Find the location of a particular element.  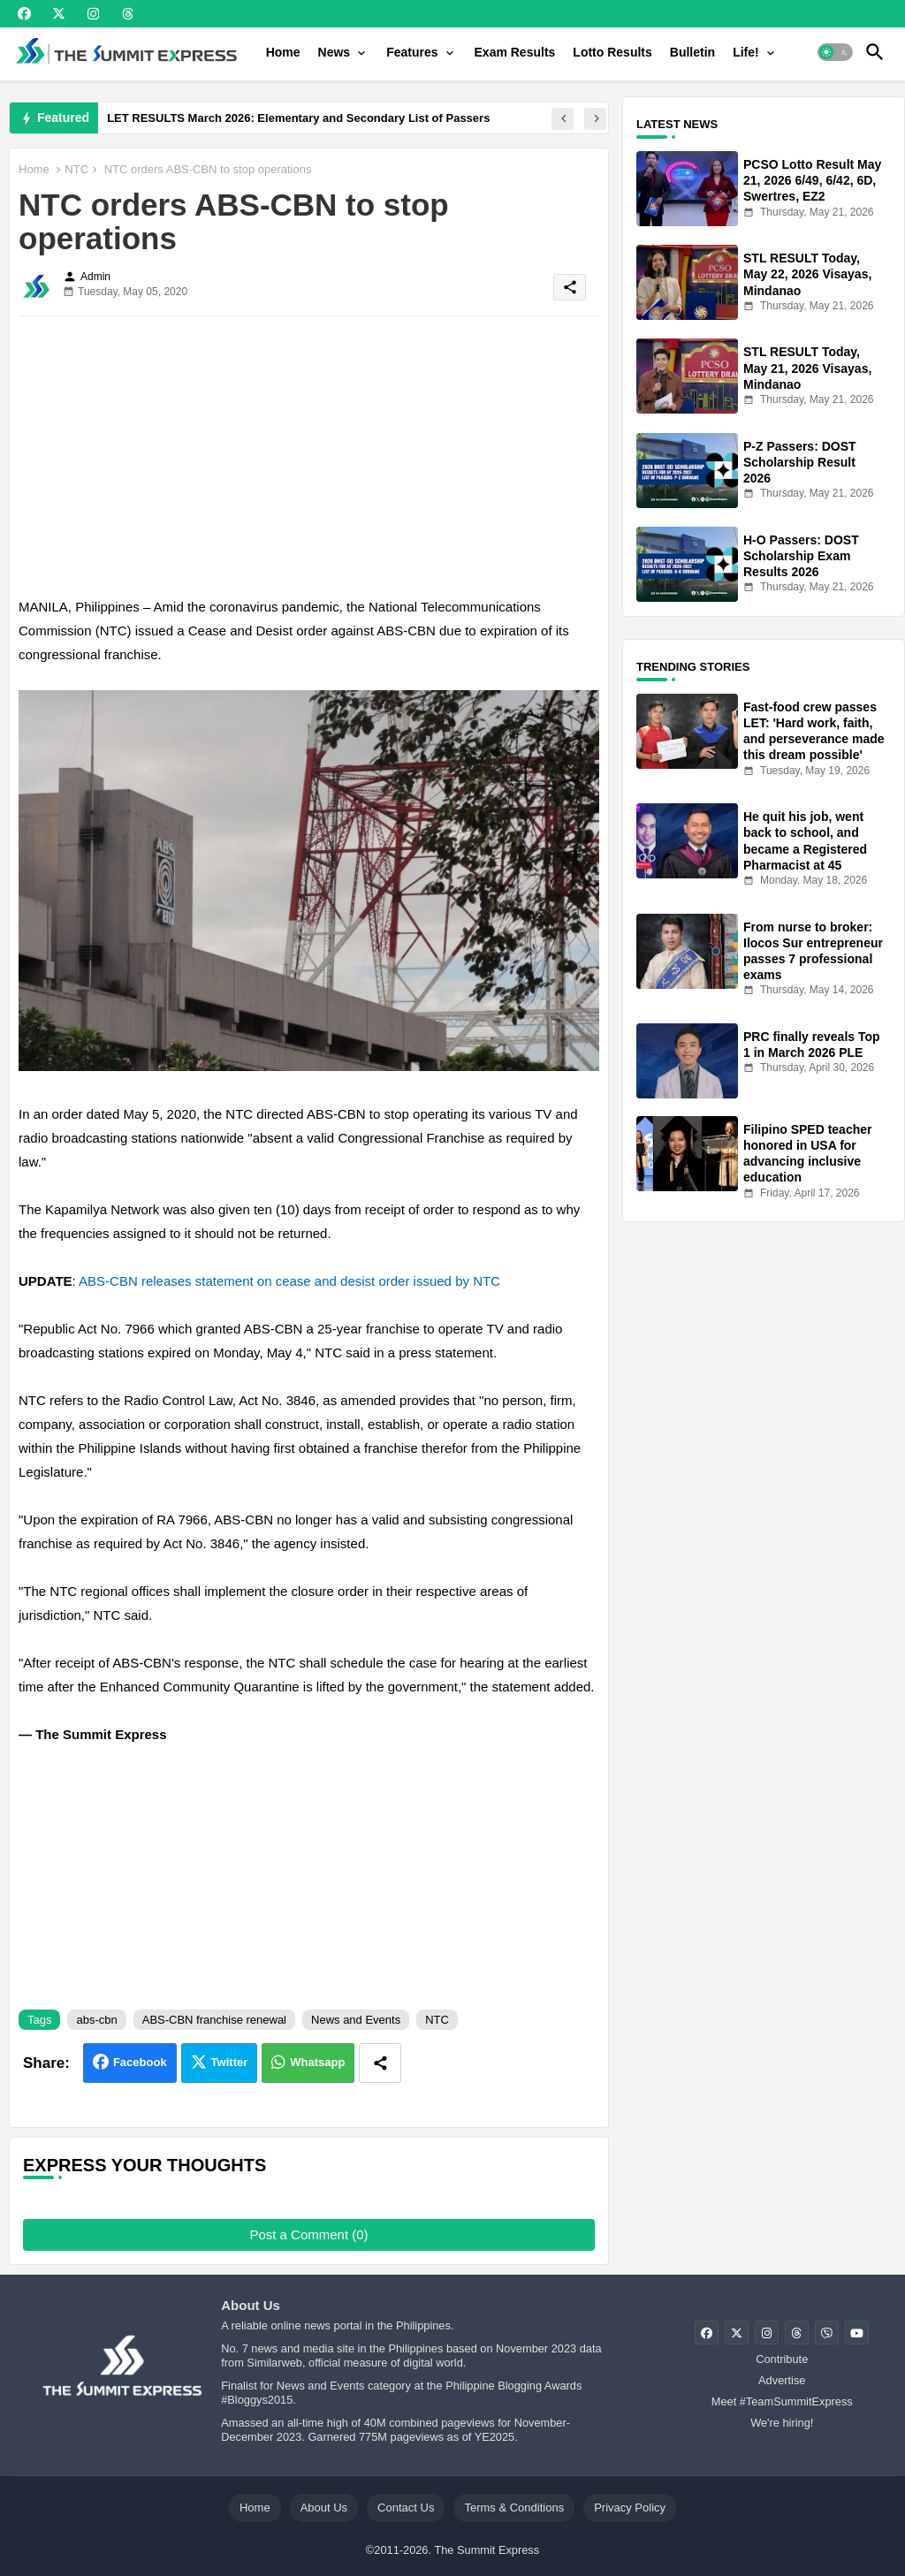

Terms & Conditions is located at coordinates (514, 2507).